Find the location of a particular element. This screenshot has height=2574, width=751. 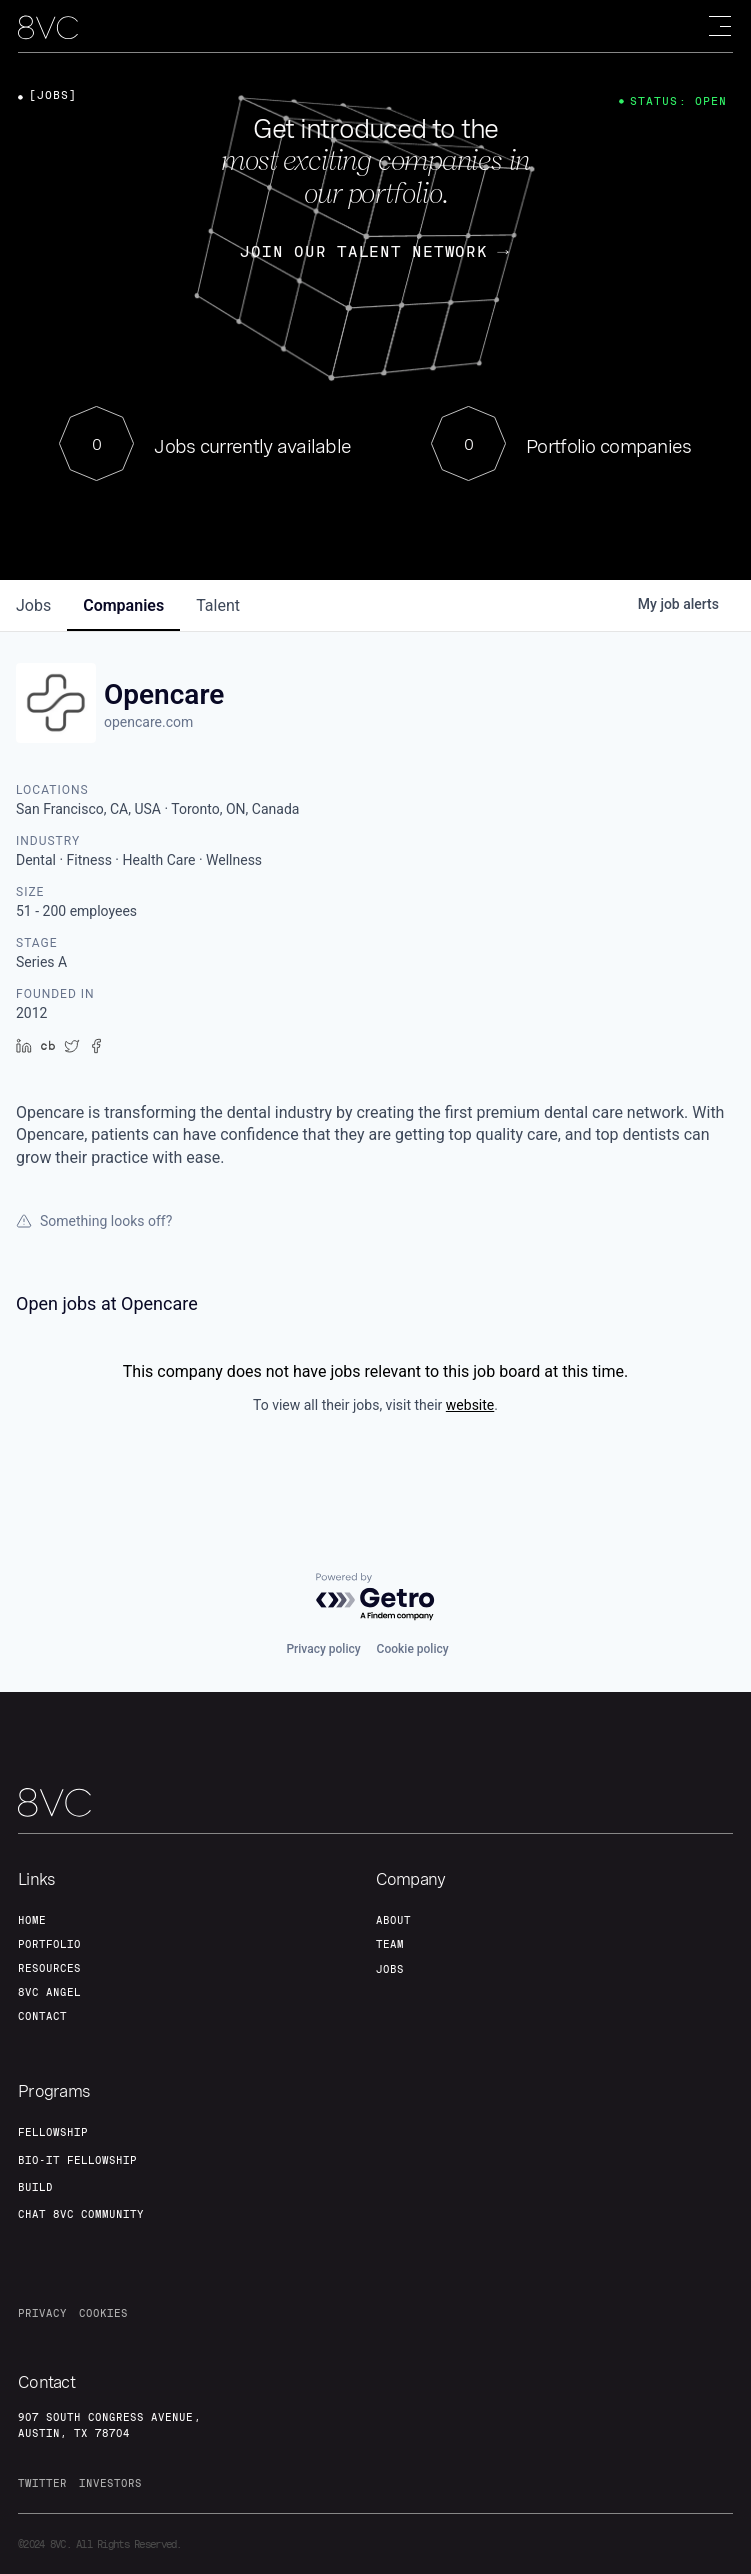

investors is located at coordinates (110, 2483).